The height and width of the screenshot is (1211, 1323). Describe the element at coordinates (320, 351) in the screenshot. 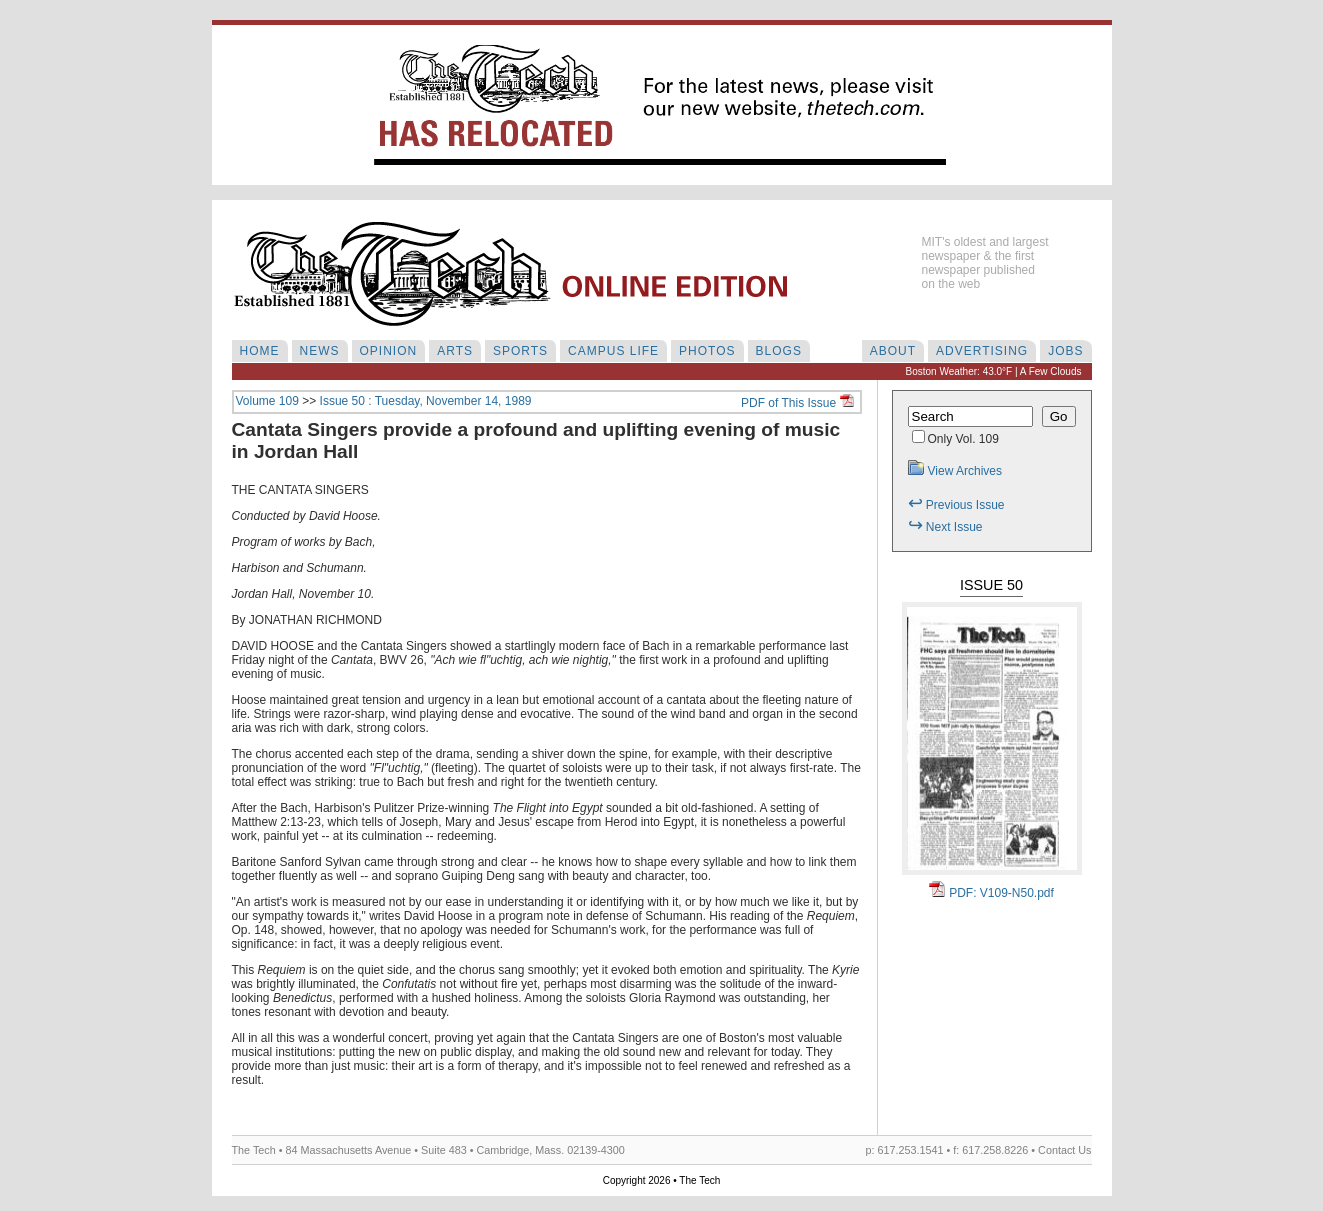

I see `NEWS` at that location.